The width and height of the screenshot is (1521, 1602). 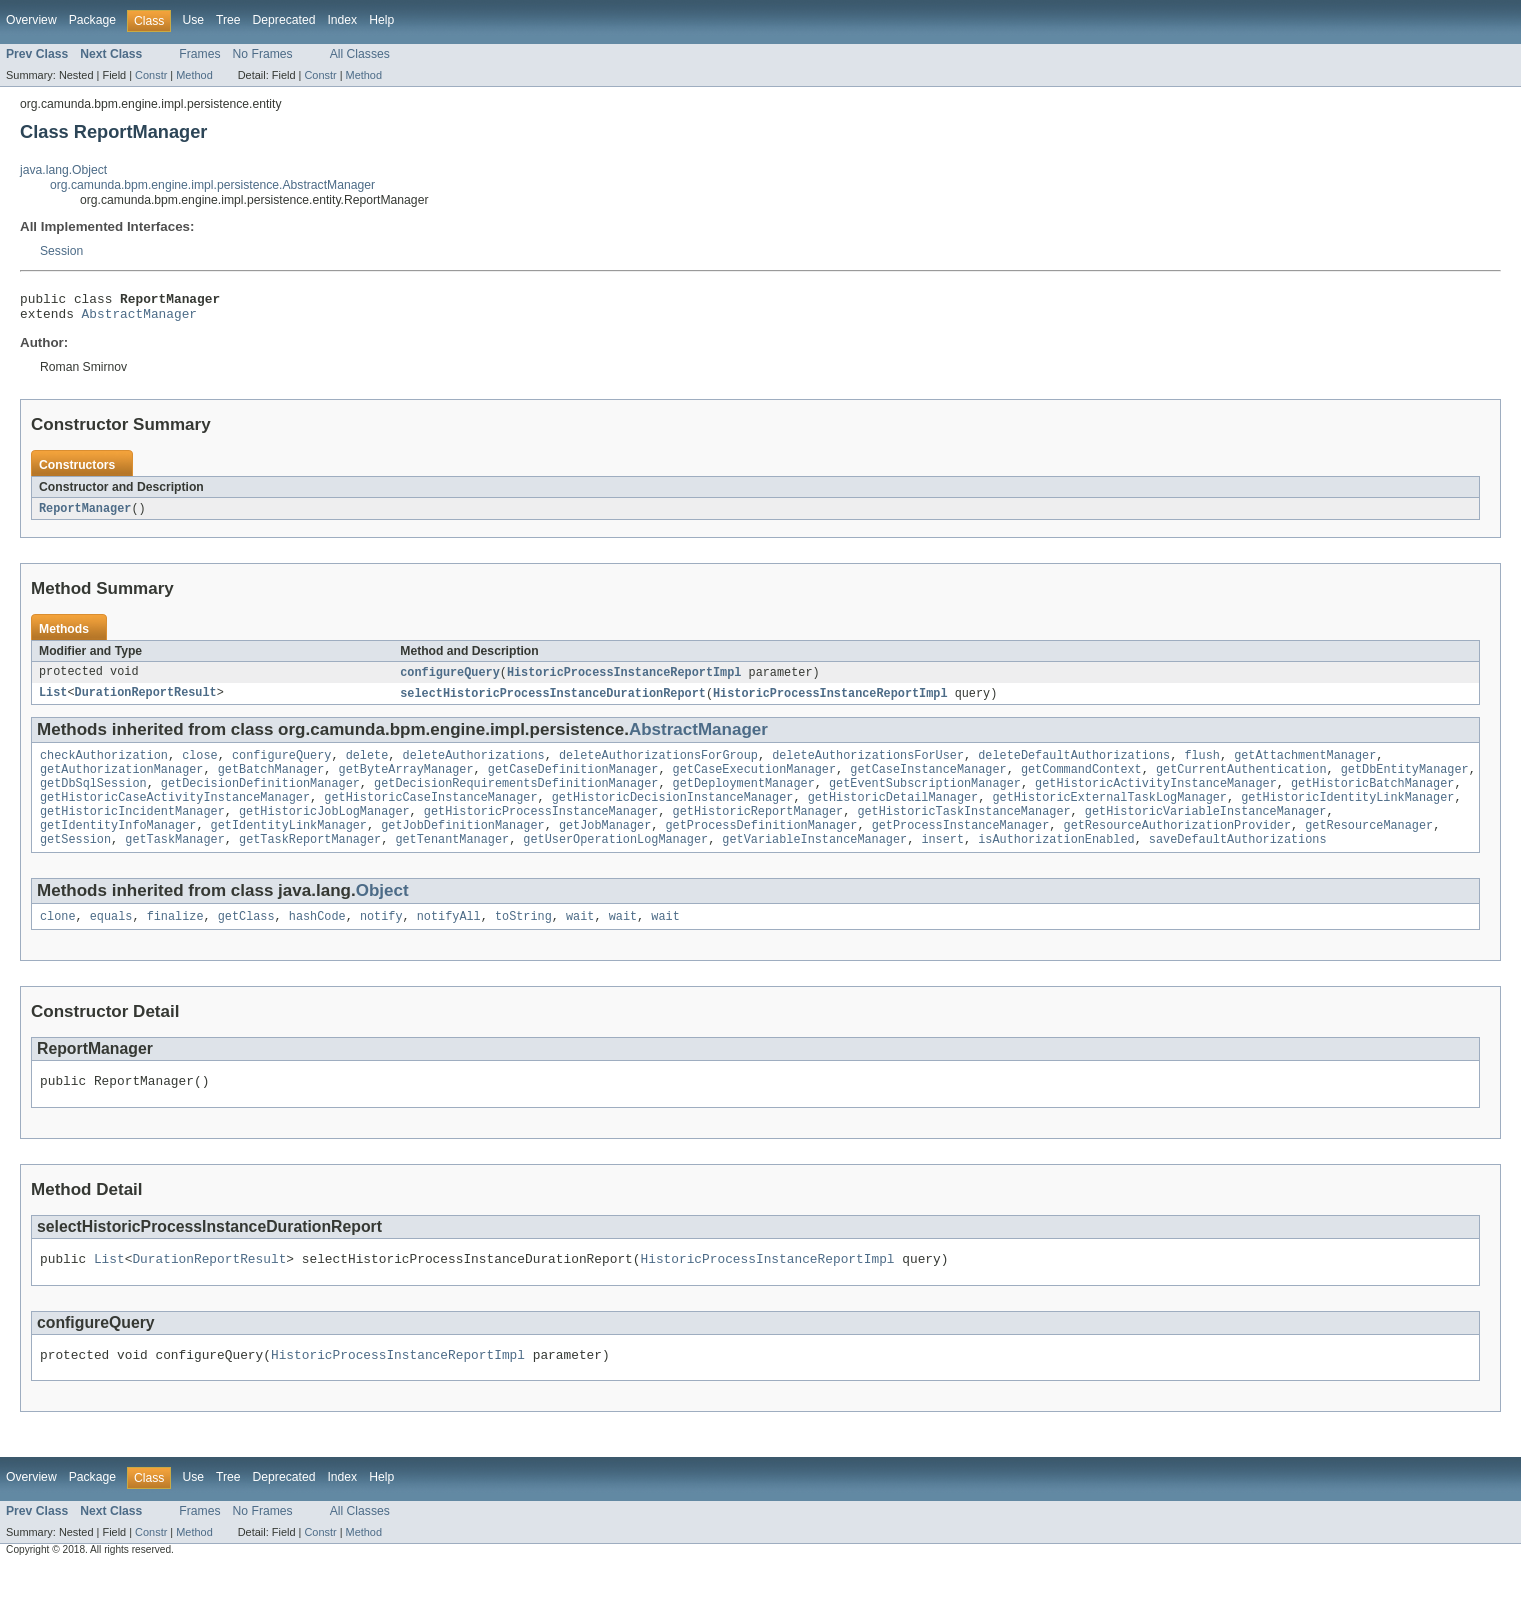 What do you see at coordinates (430, 814) in the screenshot?
I see `getHistoricCaseInstanceManager` at bounding box center [430, 814].